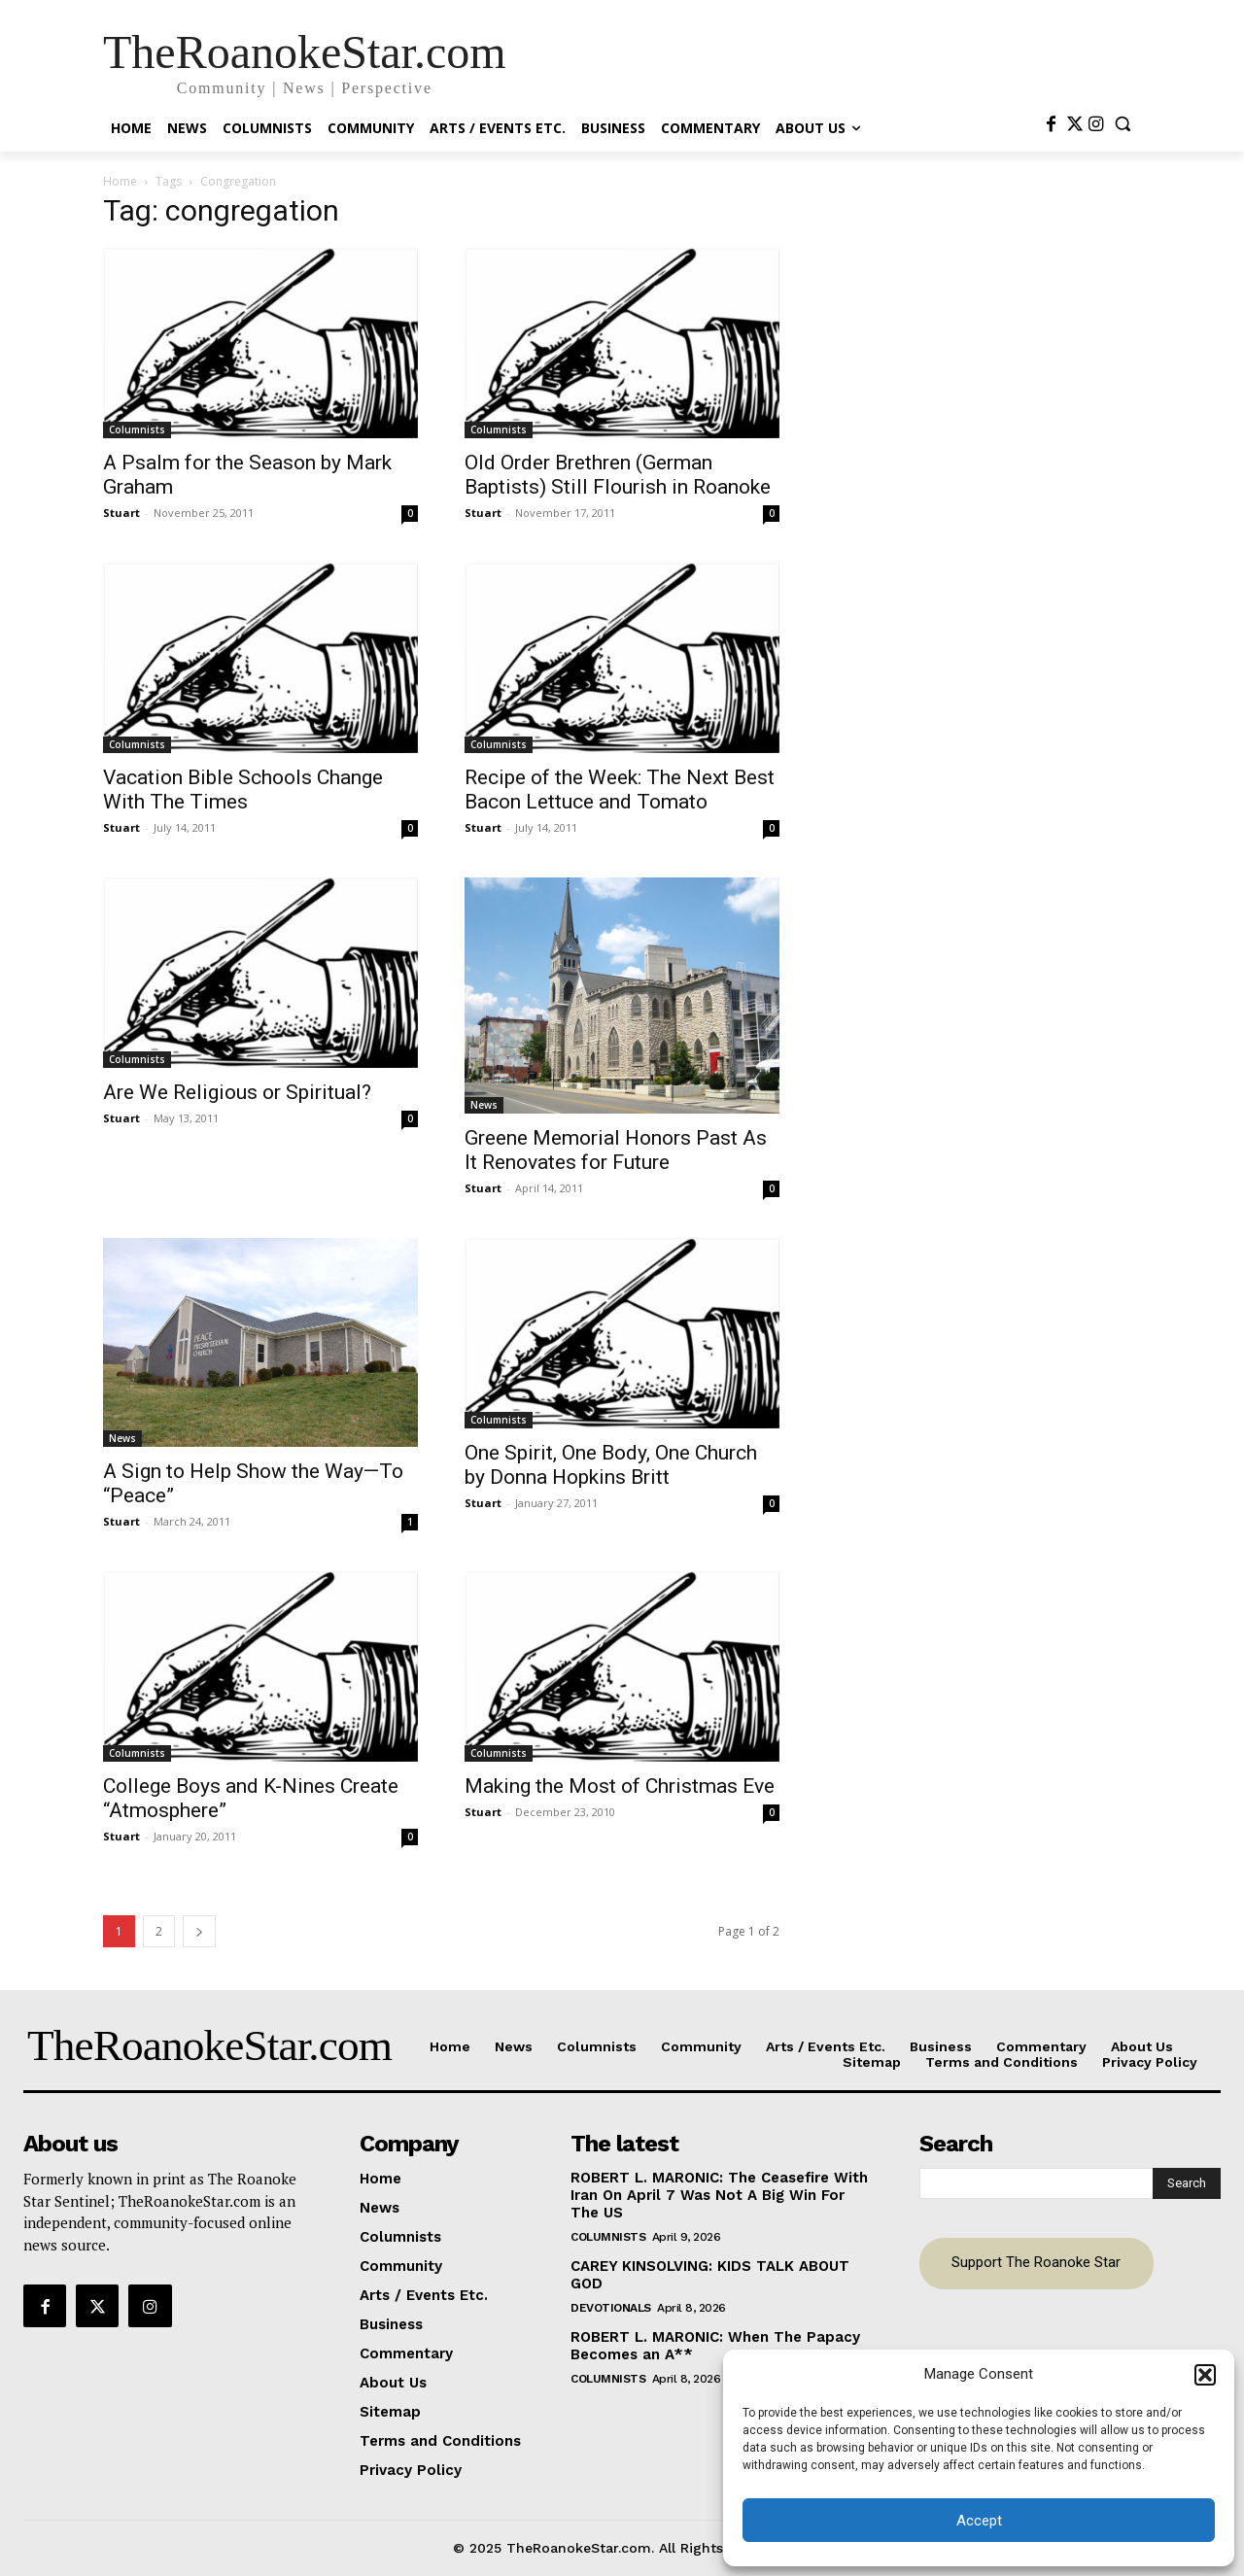 The height and width of the screenshot is (2576, 1244). What do you see at coordinates (620, 789) in the screenshot?
I see `Recipe of the Week: The Next Best Bacon Lettuce and Tomato` at bounding box center [620, 789].